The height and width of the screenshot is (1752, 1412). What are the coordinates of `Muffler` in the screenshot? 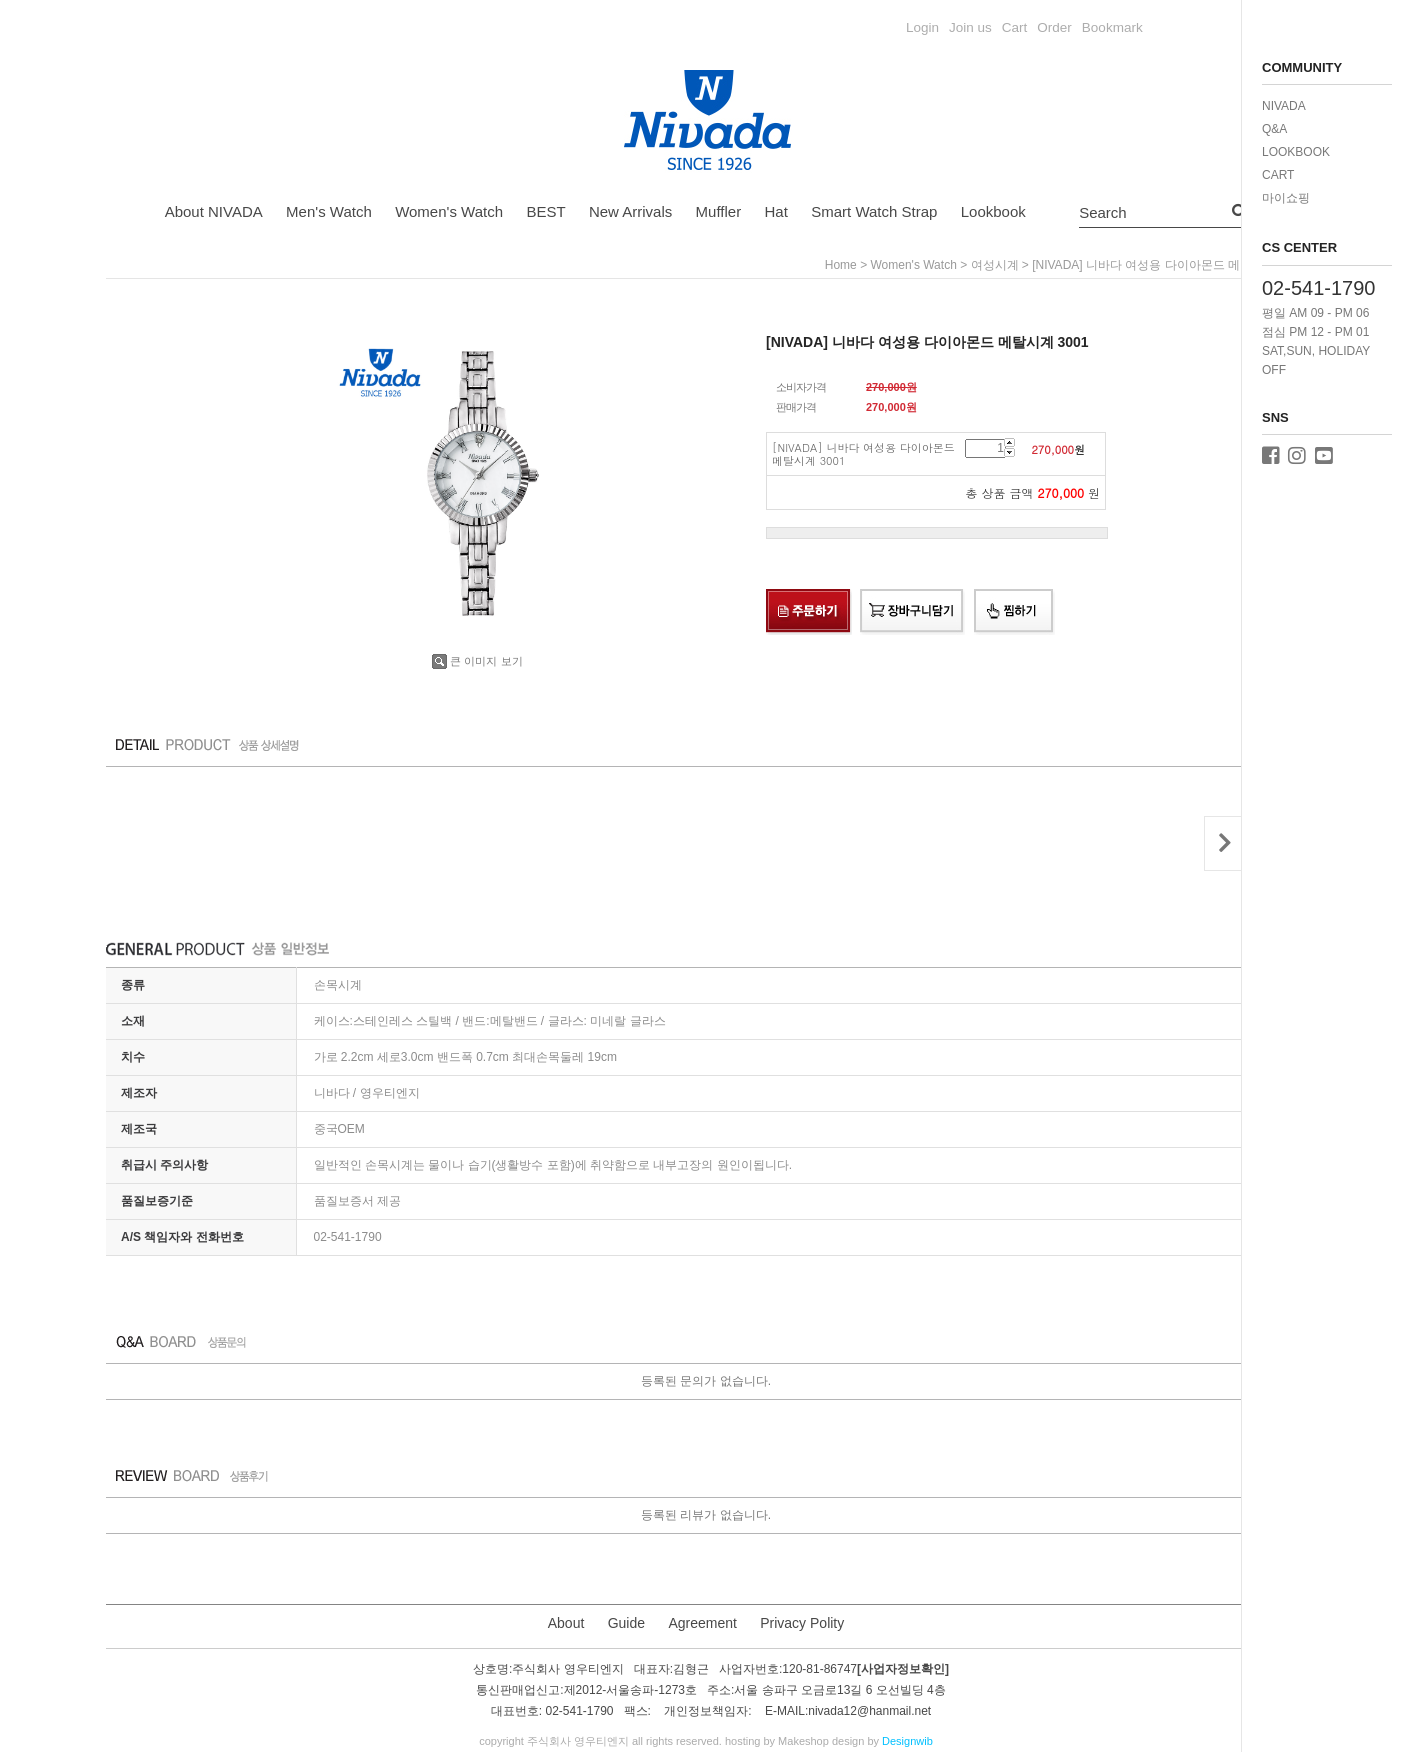 It's located at (719, 211).